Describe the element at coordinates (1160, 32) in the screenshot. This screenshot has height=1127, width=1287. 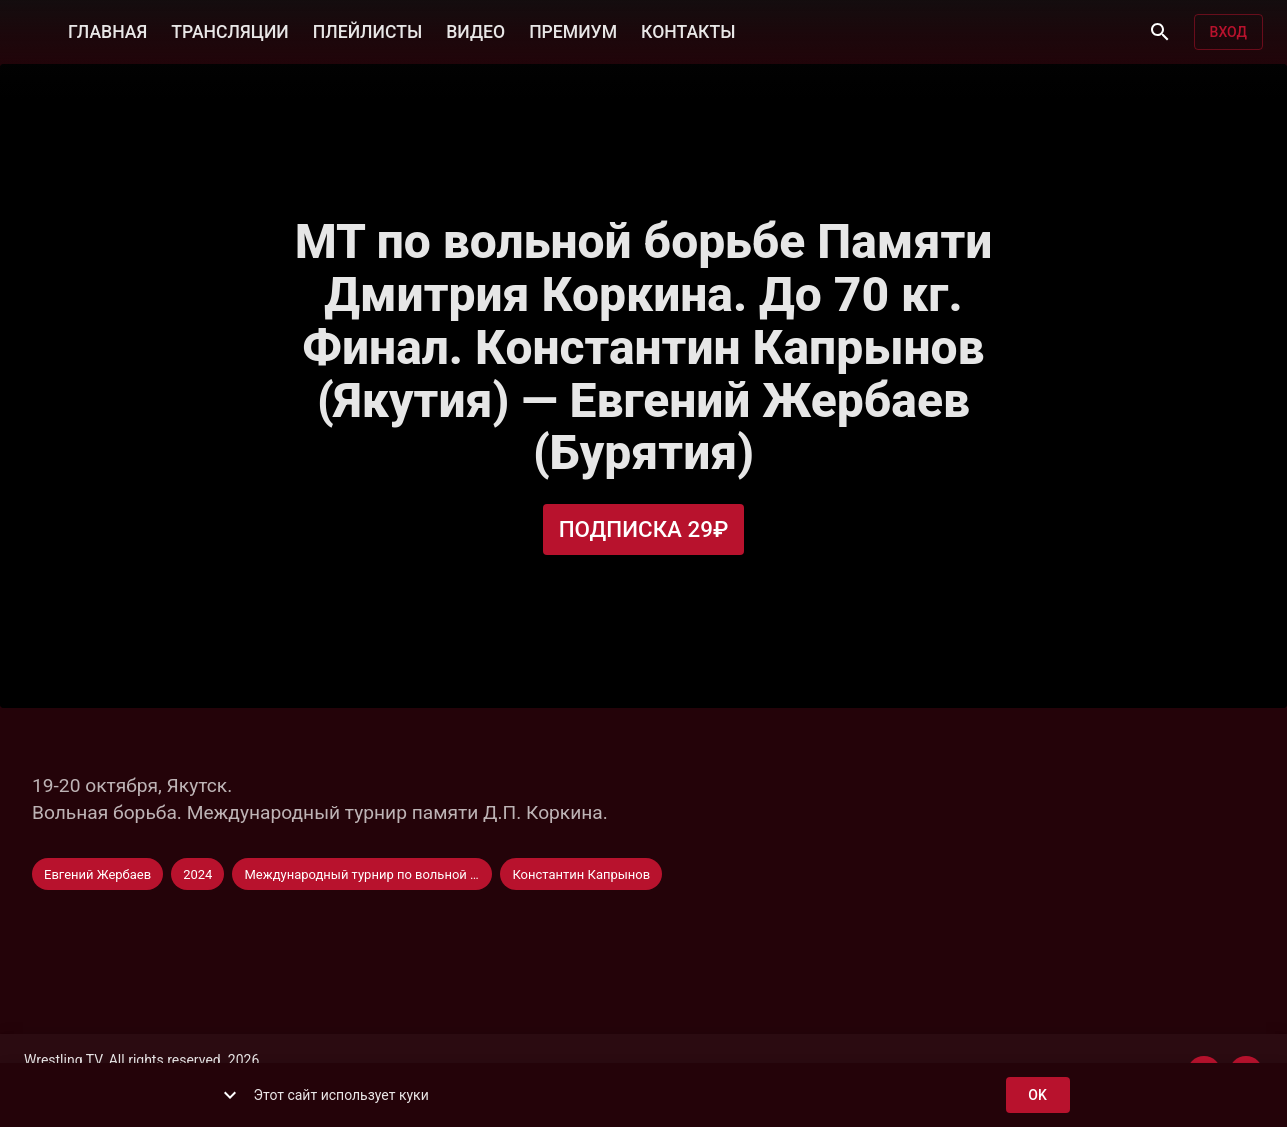
I see `[Поиск]` at that location.